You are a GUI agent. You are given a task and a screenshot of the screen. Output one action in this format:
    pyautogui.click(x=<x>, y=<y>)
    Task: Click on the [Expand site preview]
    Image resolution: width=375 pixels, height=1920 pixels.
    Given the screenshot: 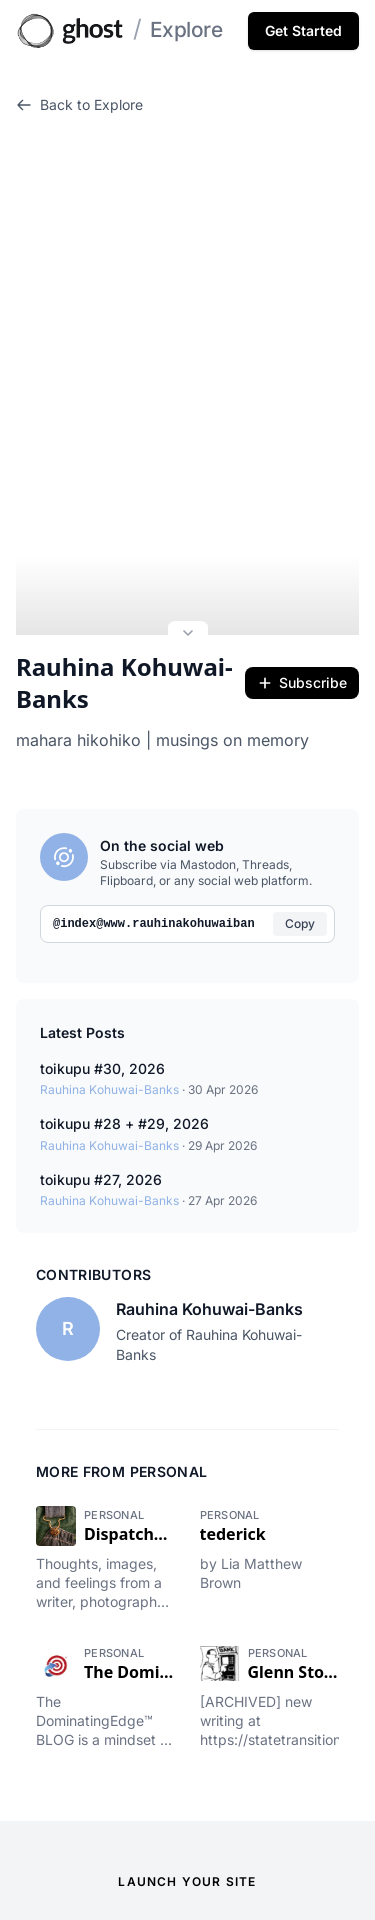 What is the action you would take?
    pyautogui.click(x=188, y=589)
    